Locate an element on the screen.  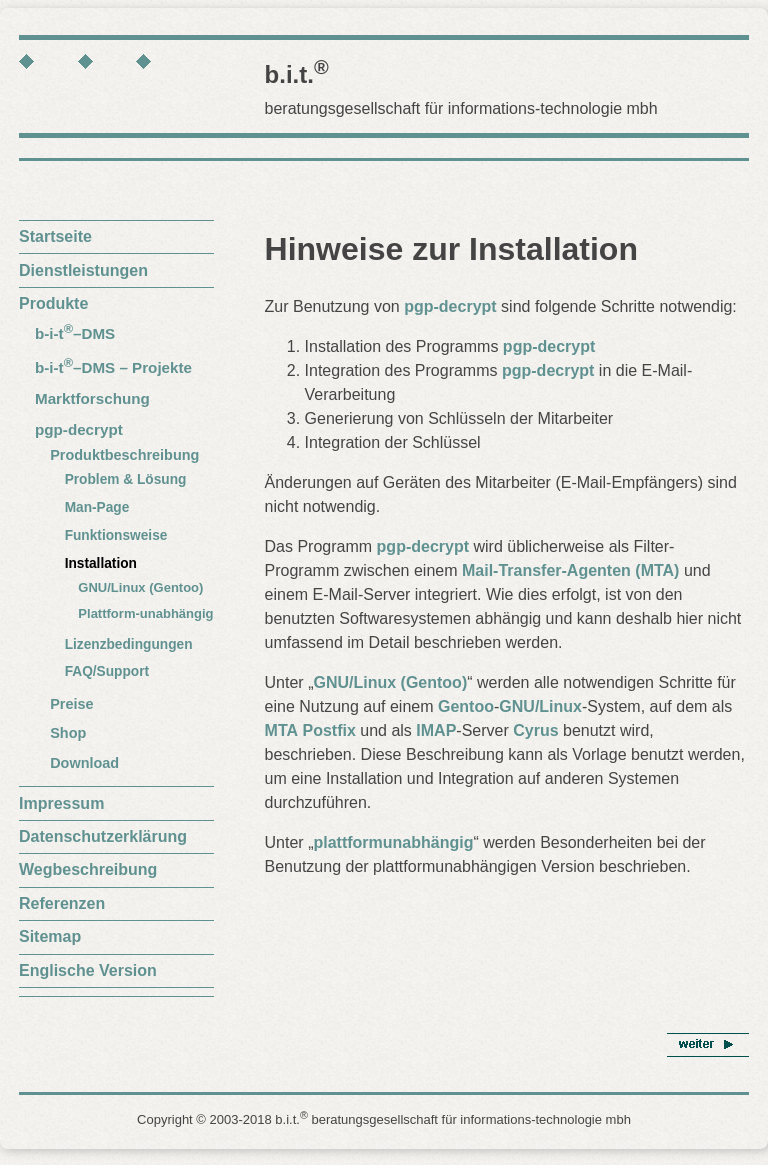
Plattform-unabhängig is located at coordinates (145, 613).